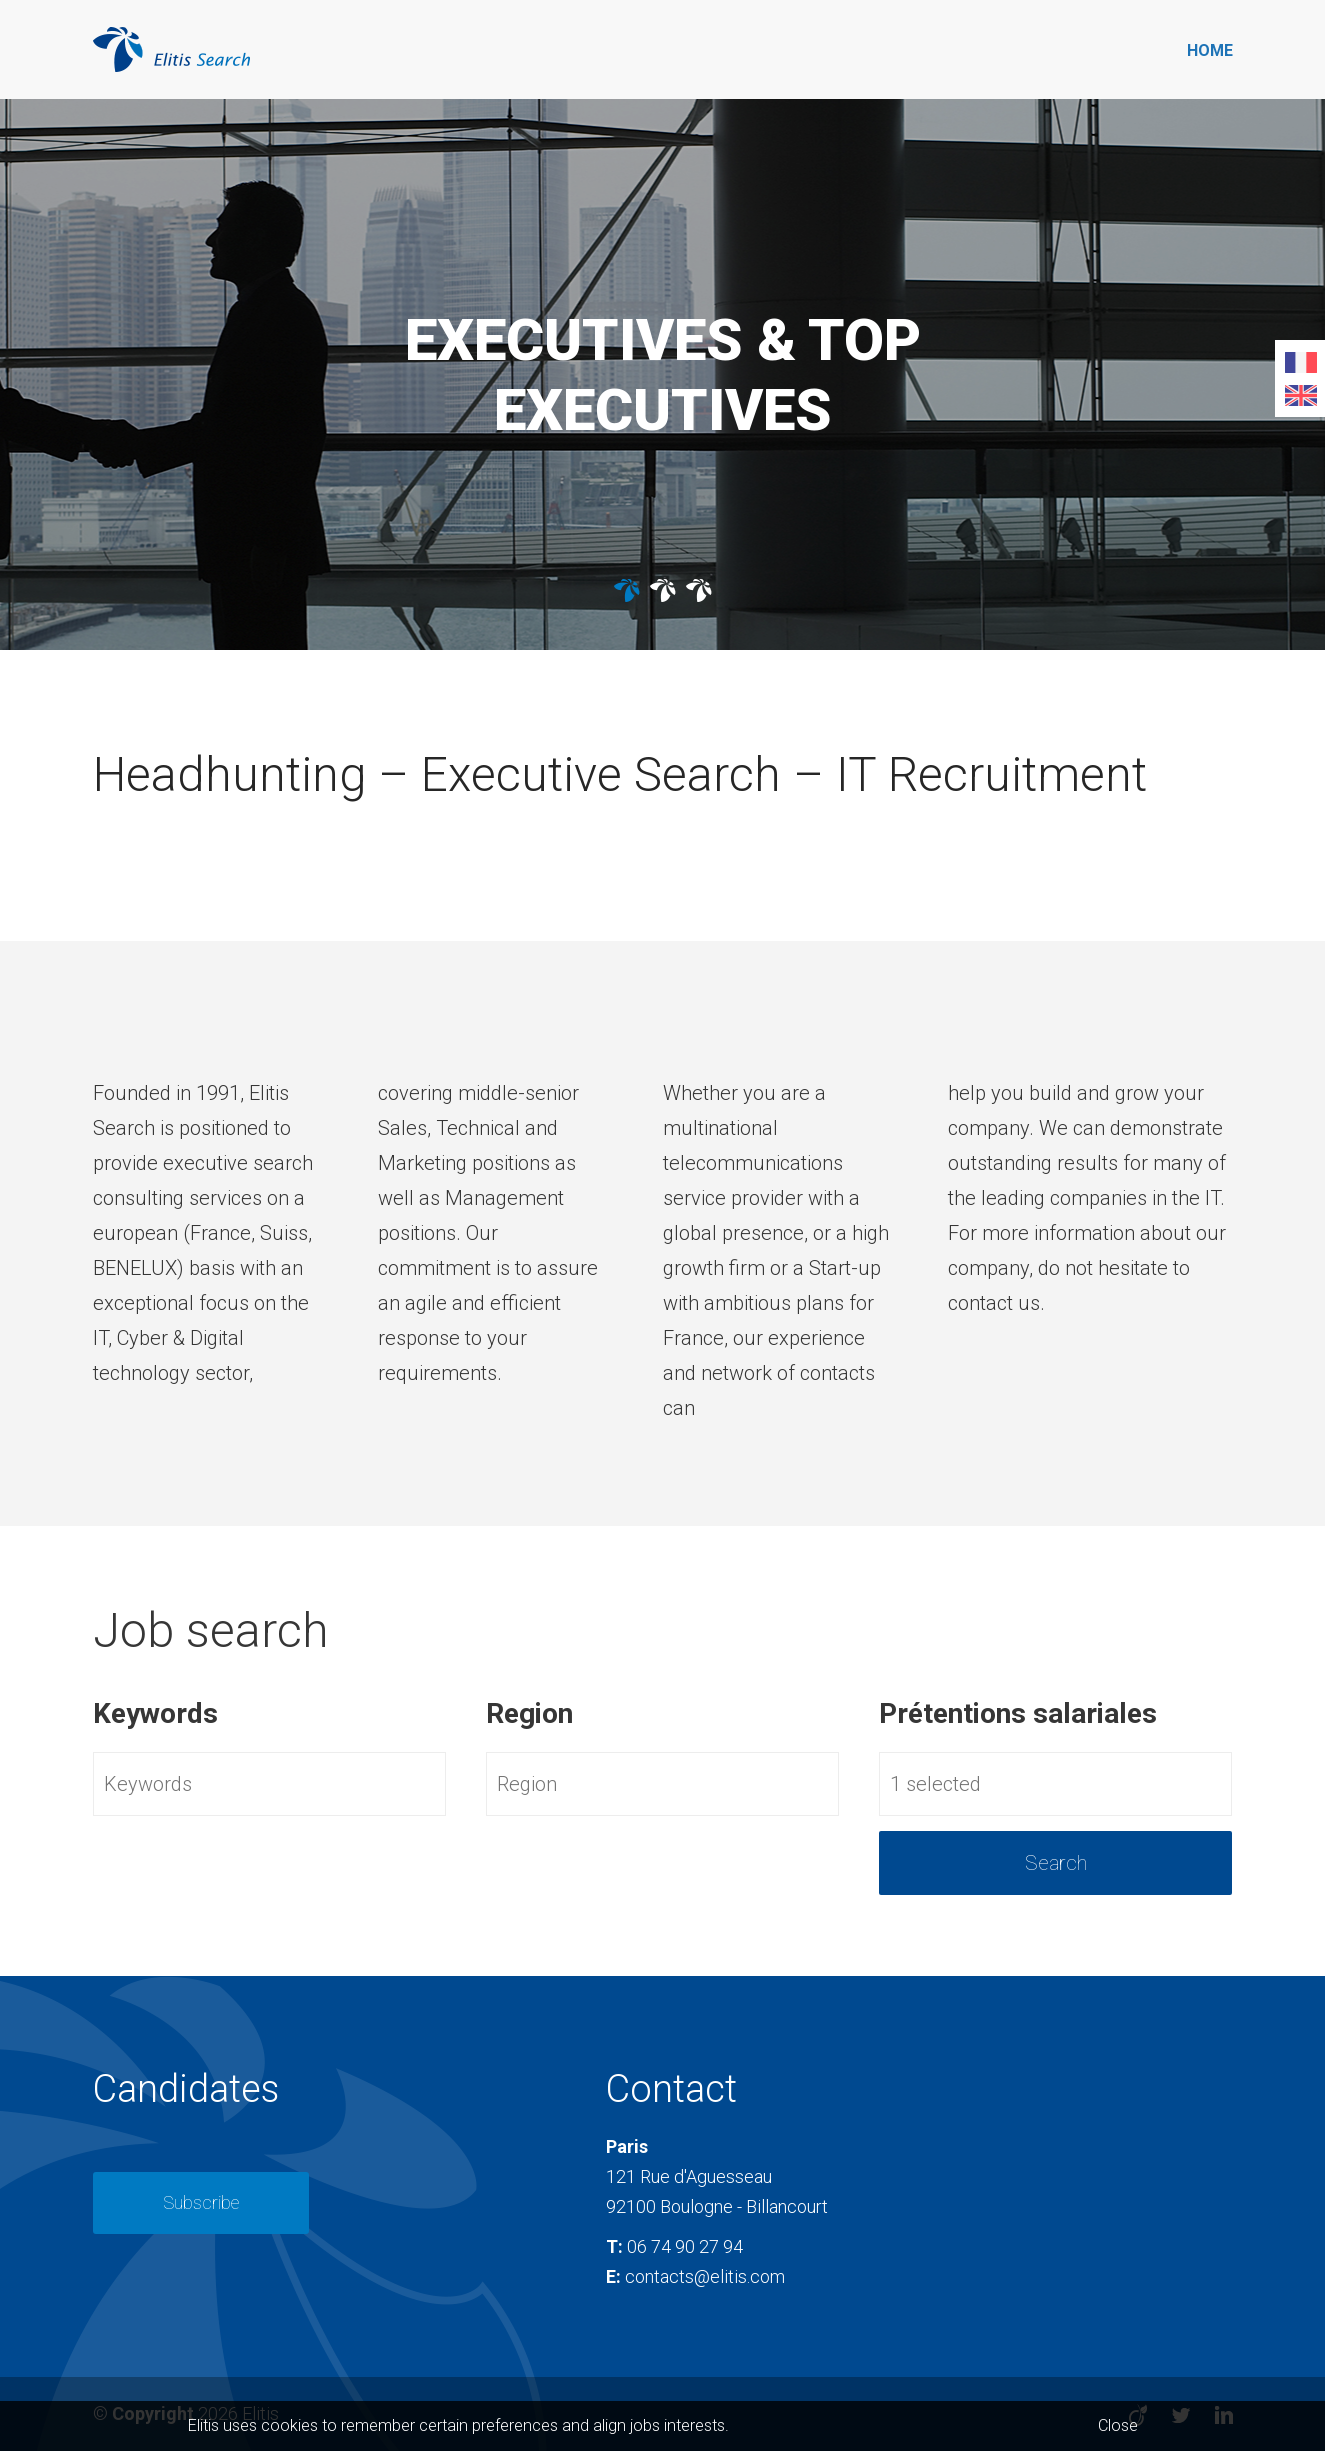 This screenshot has width=1325, height=2451. What do you see at coordinates (1018, 1713) in the screenshot?
I see `Prétentions salariales` at bounding box center [1018, 1713].